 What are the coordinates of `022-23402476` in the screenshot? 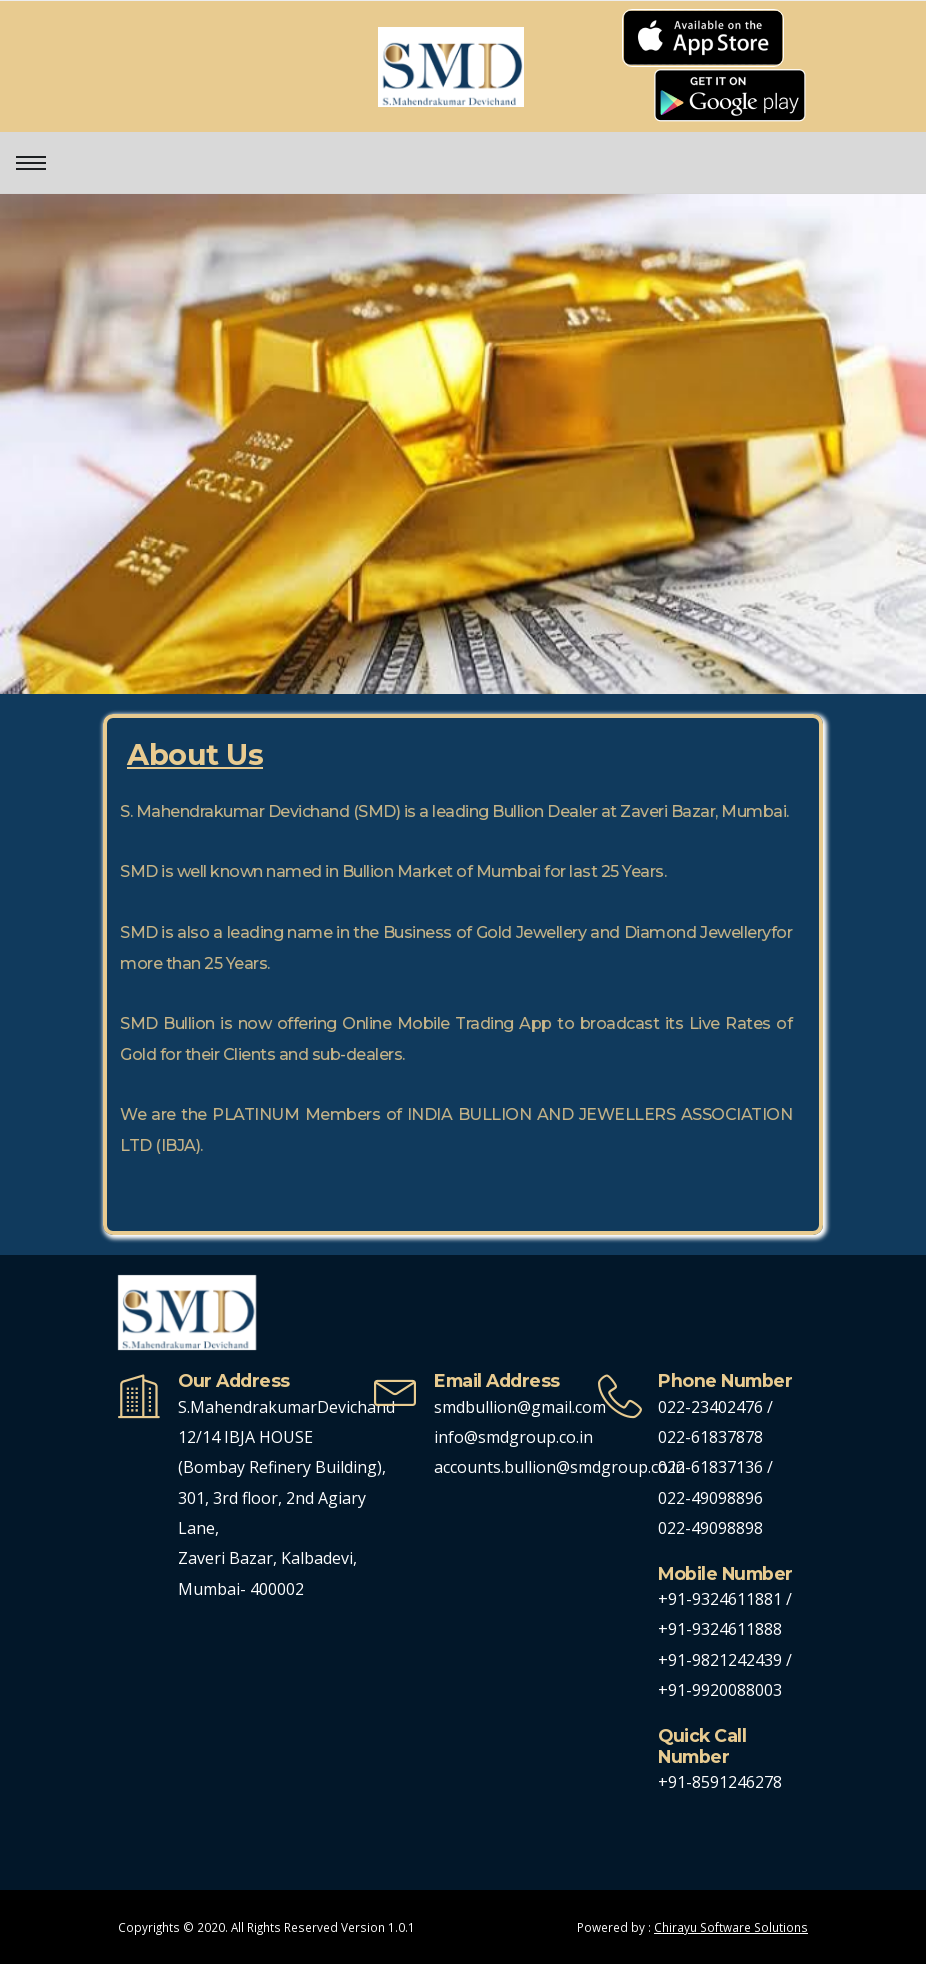 It's located at (710, 1407).